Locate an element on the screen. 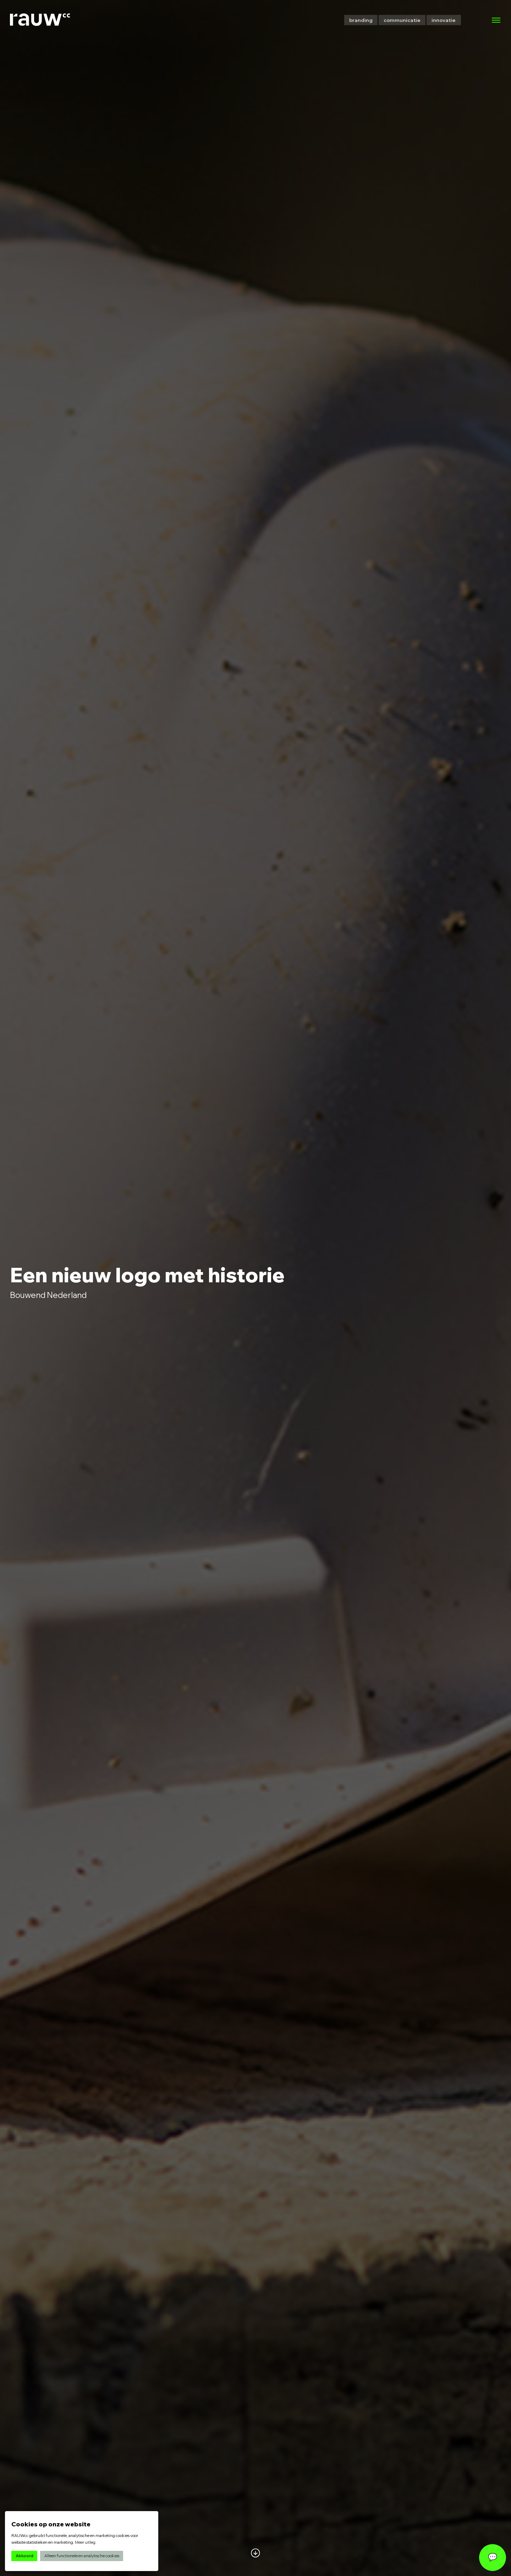 This screenshot has width=511, height=2576. communicatie is located at coordinates (402, 20).